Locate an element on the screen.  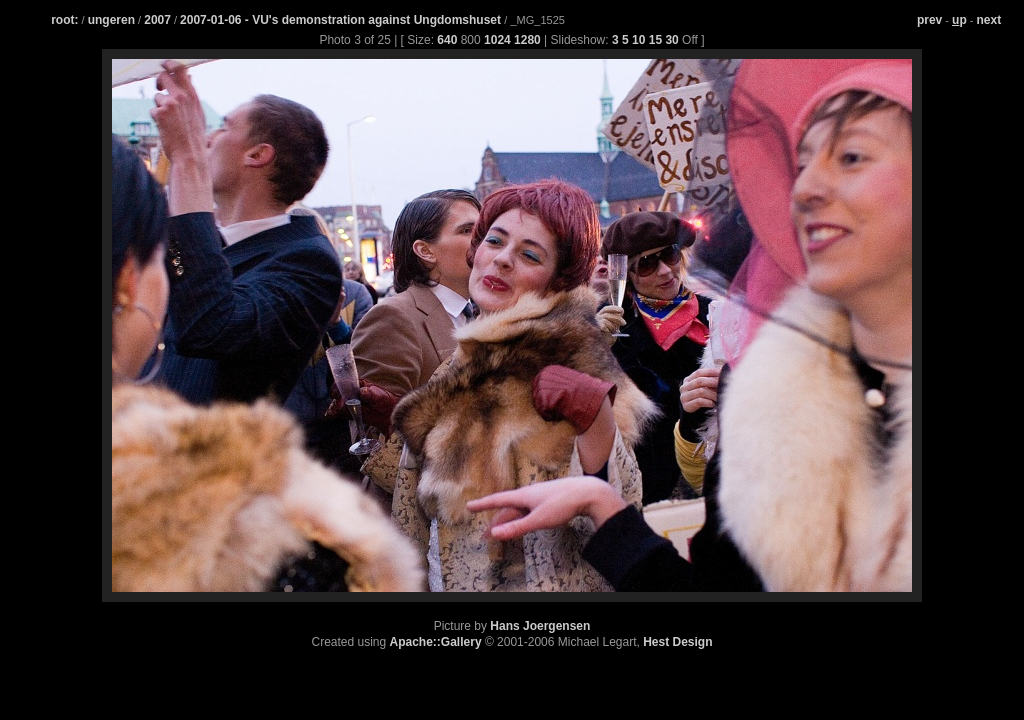
Apache::Gallery is located at coordinates (436, 642).